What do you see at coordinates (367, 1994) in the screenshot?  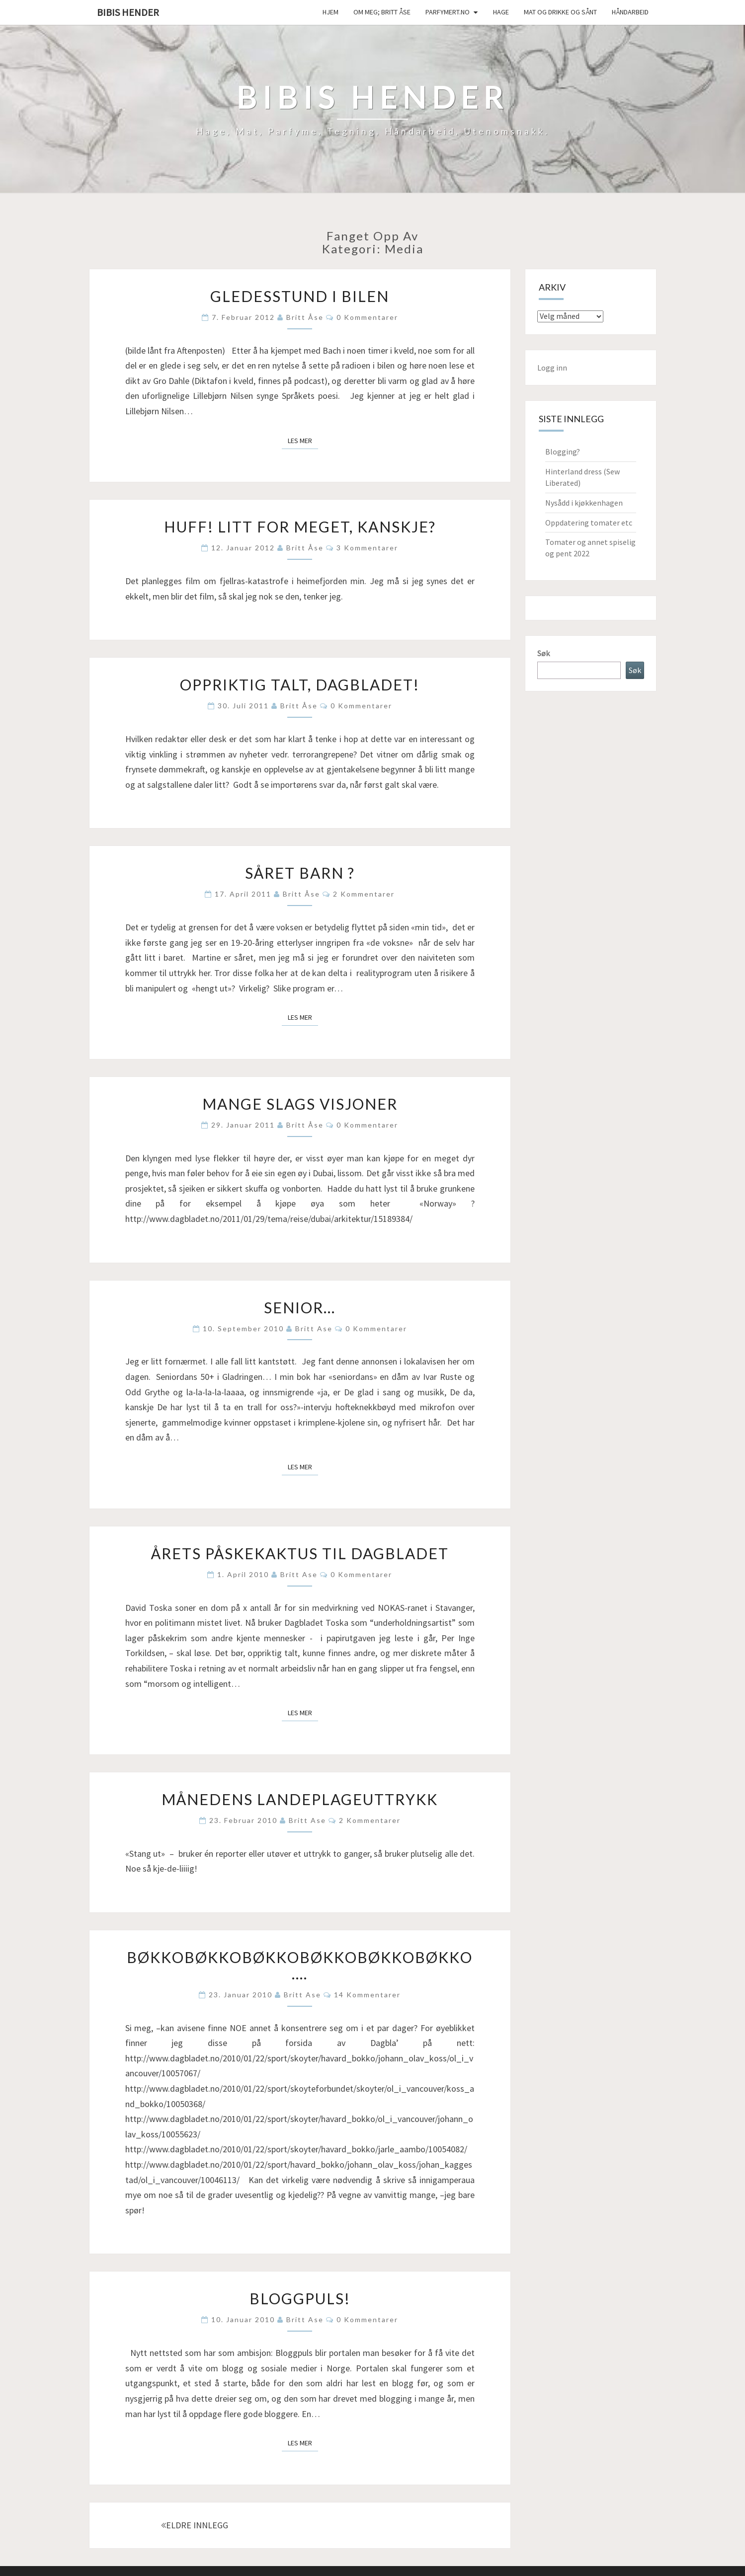 I see `14 kommentarer` at bounding box center [367, 1994].